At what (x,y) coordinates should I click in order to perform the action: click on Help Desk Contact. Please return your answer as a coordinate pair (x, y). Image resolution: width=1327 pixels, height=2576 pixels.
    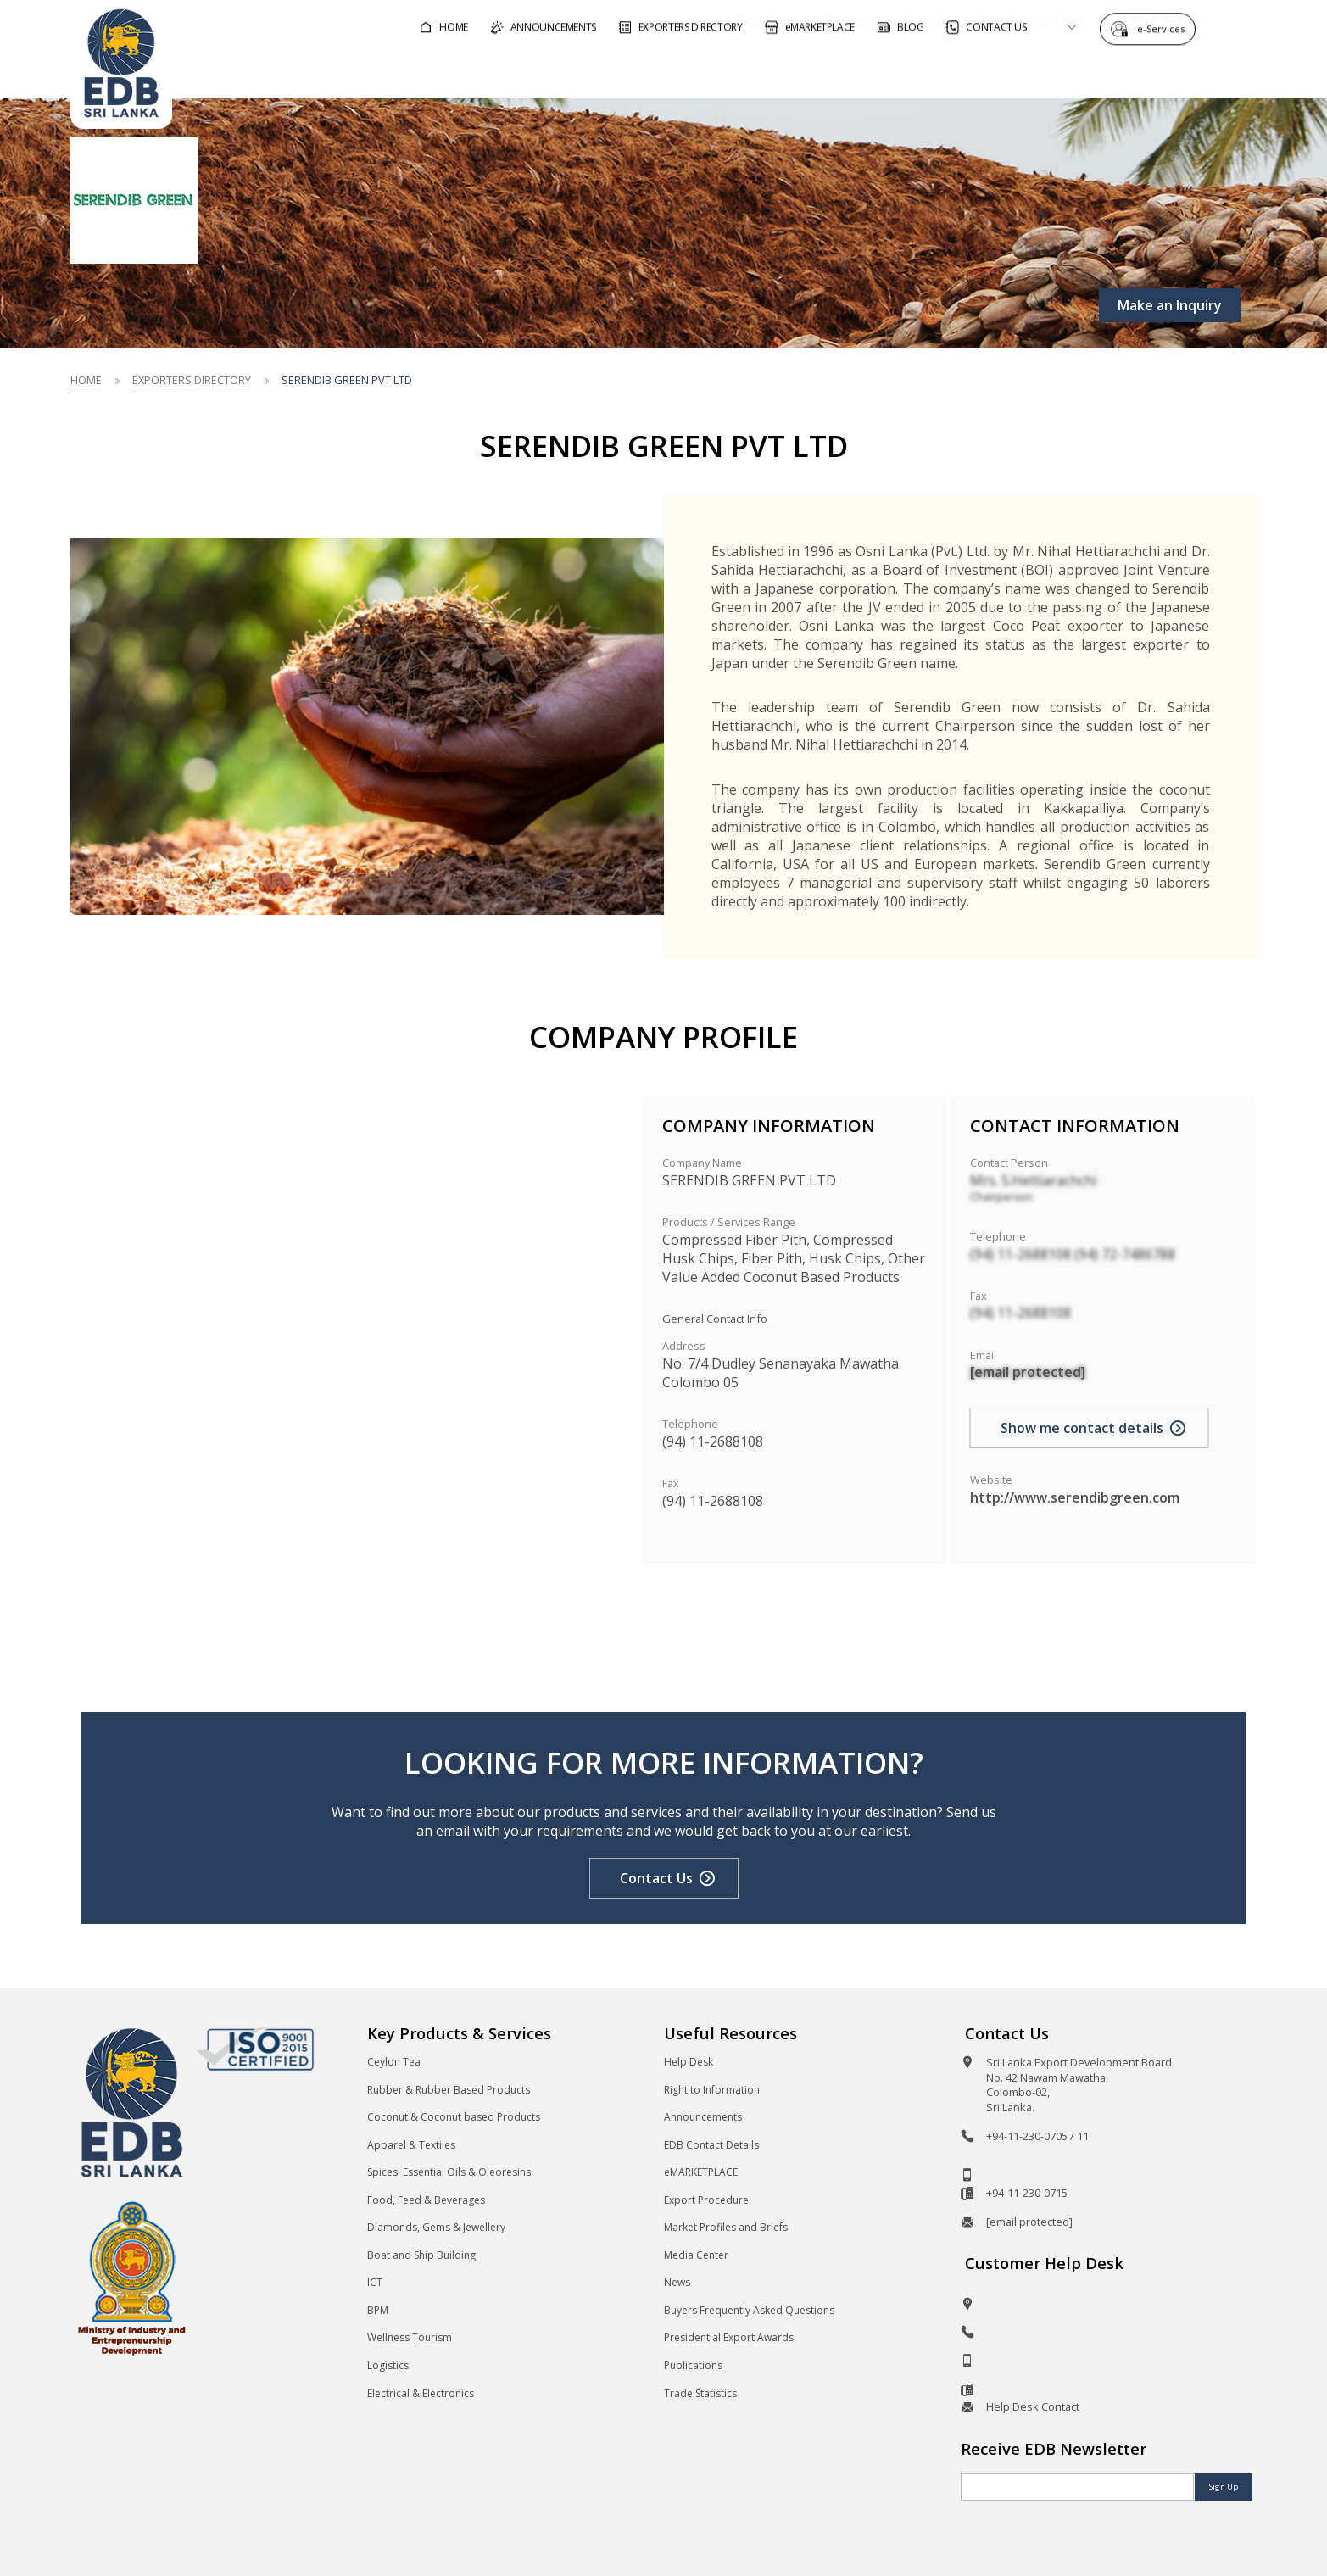
    Looking at the image, I should click on (1032, 2406).